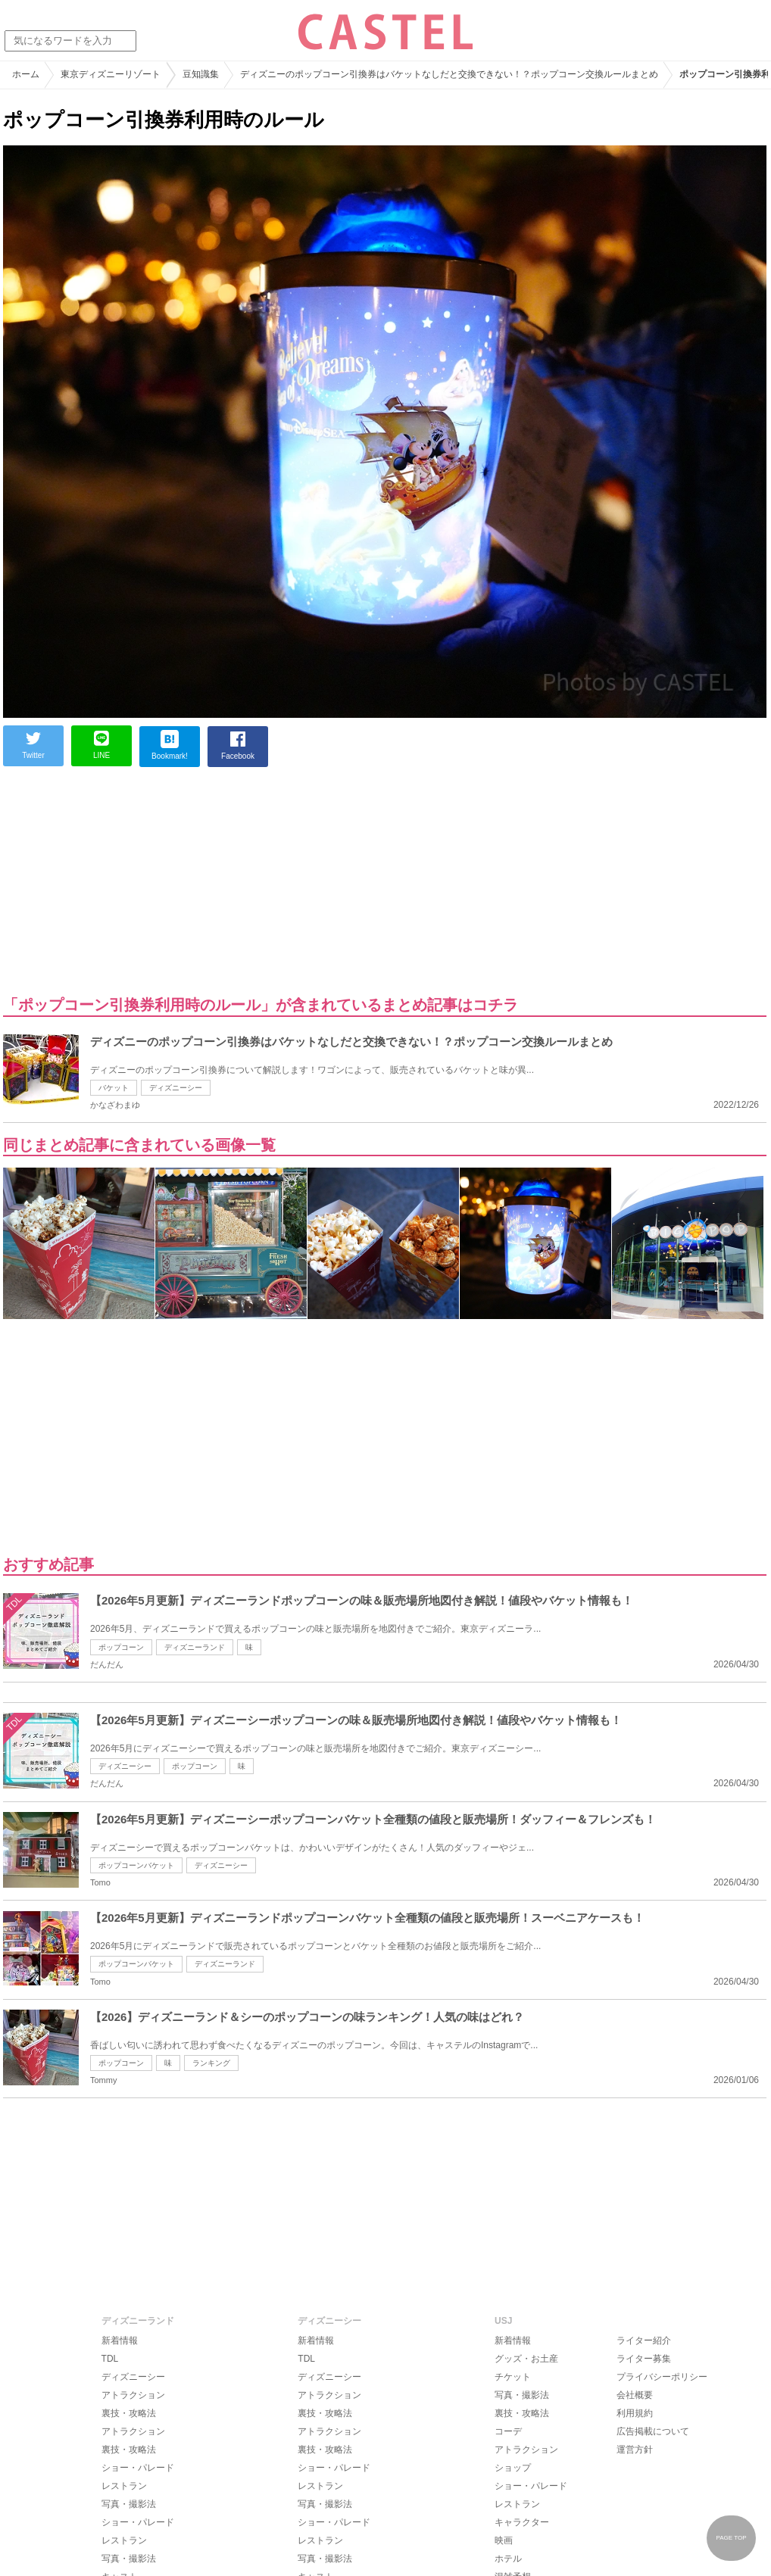  Describe the element at coordinates (133, 2395) in the screenshot. I see `アトラクション` at that location.